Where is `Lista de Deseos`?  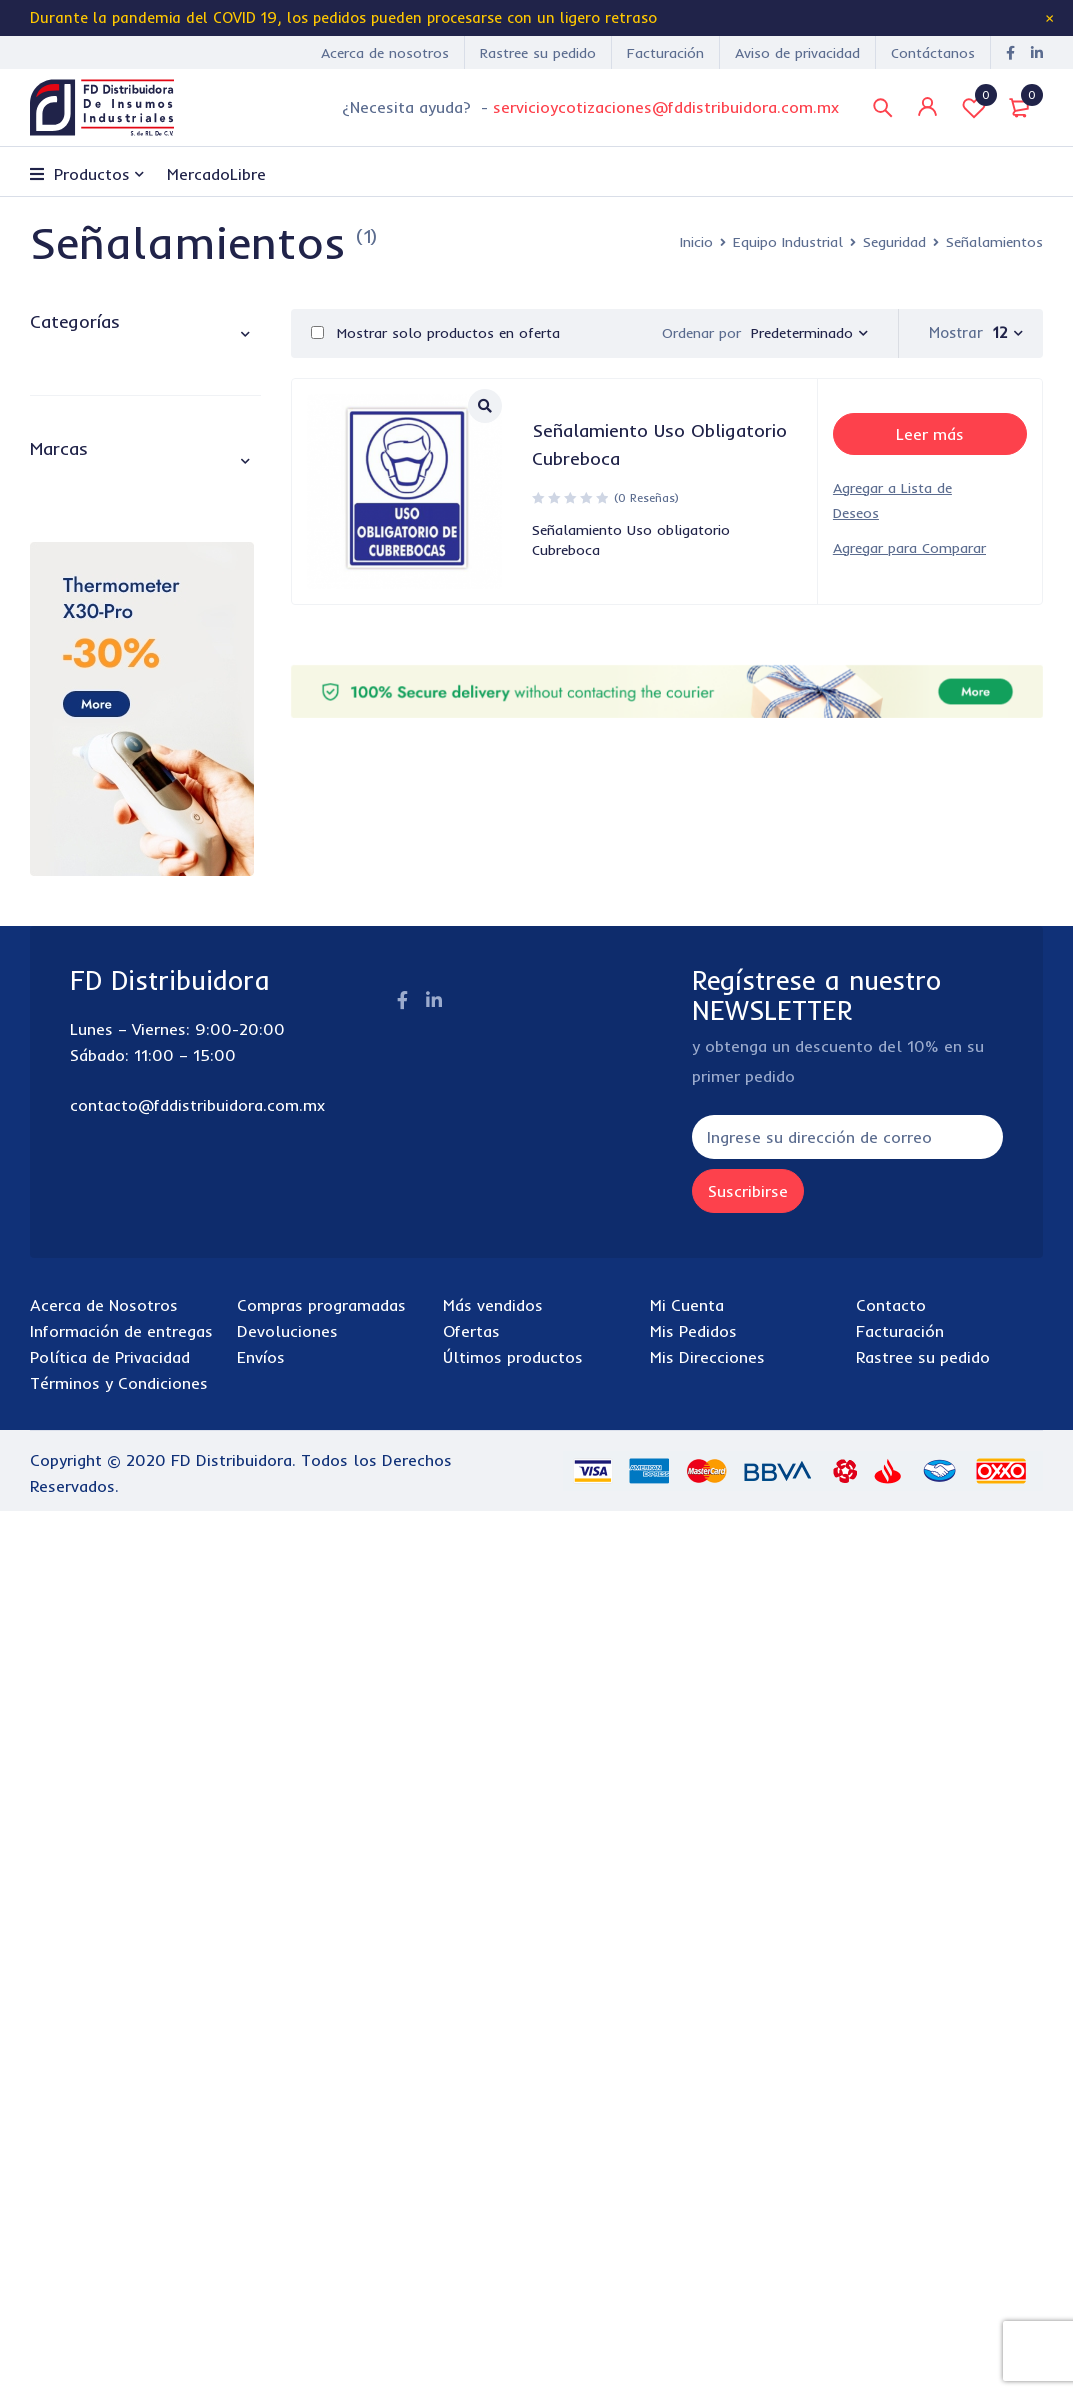 Lista de Deseos is located at coordinates (974, 107).